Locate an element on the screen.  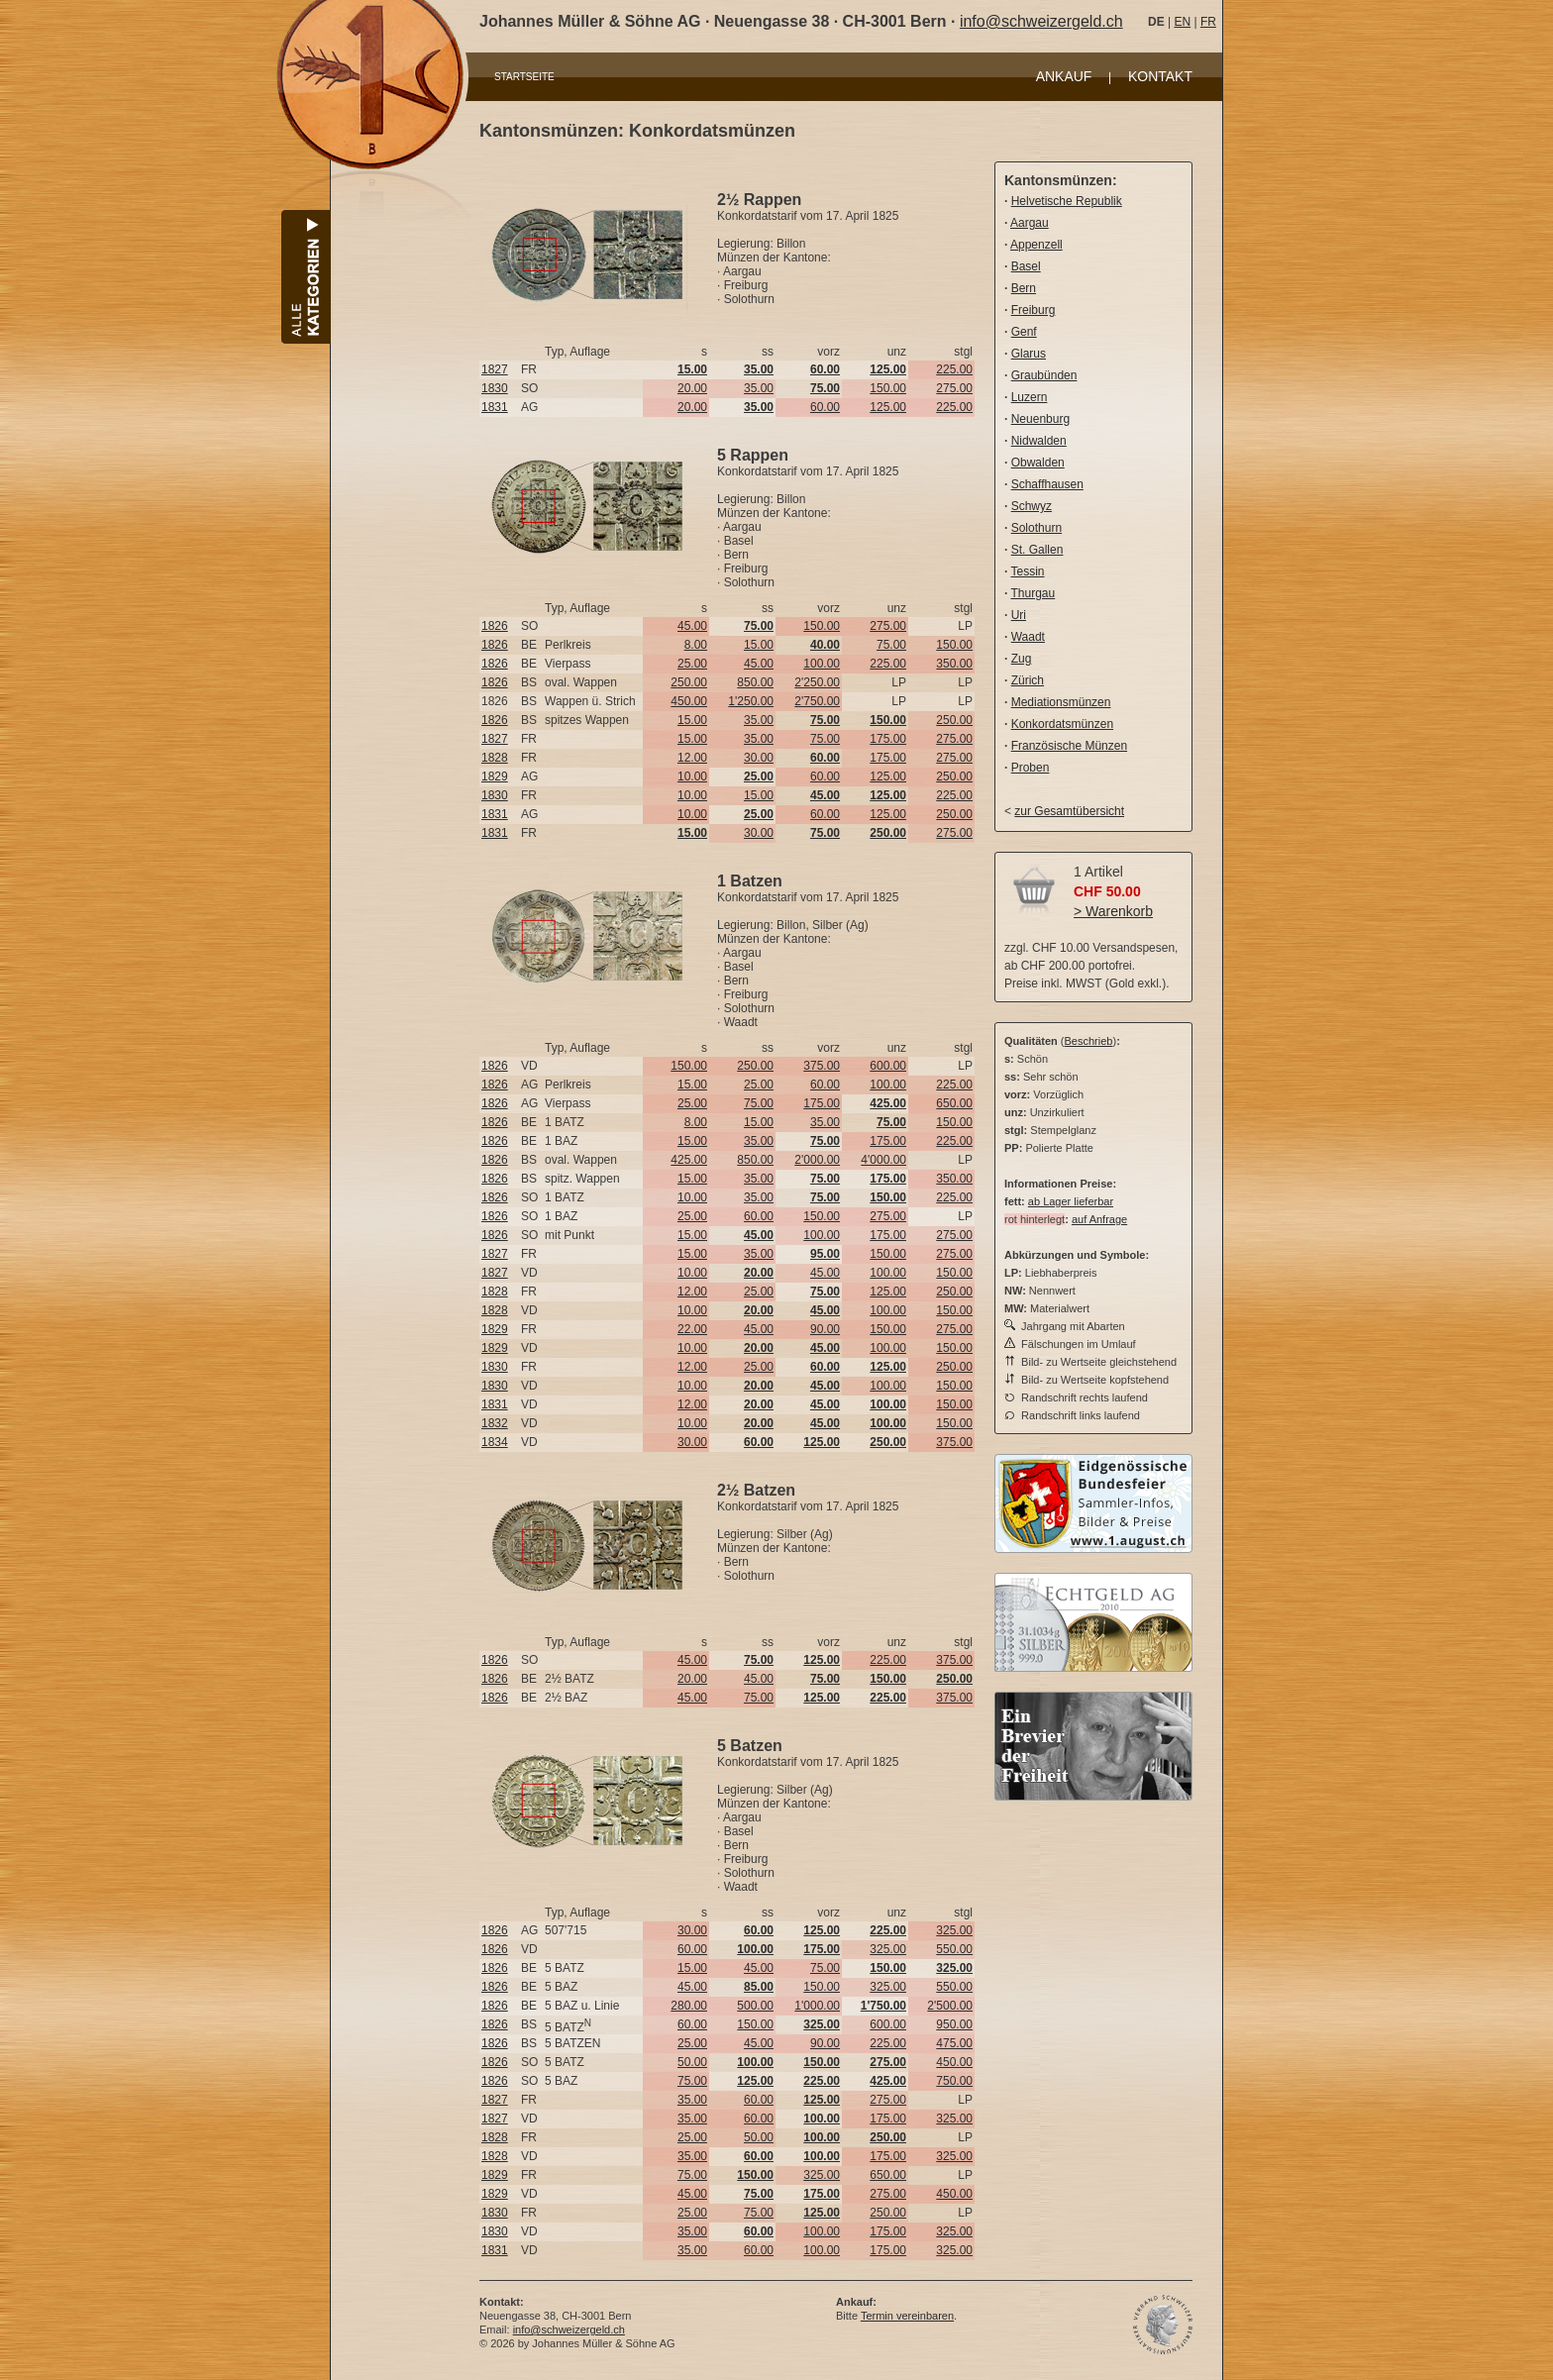
100.00 is located at coordinates (821, 664).